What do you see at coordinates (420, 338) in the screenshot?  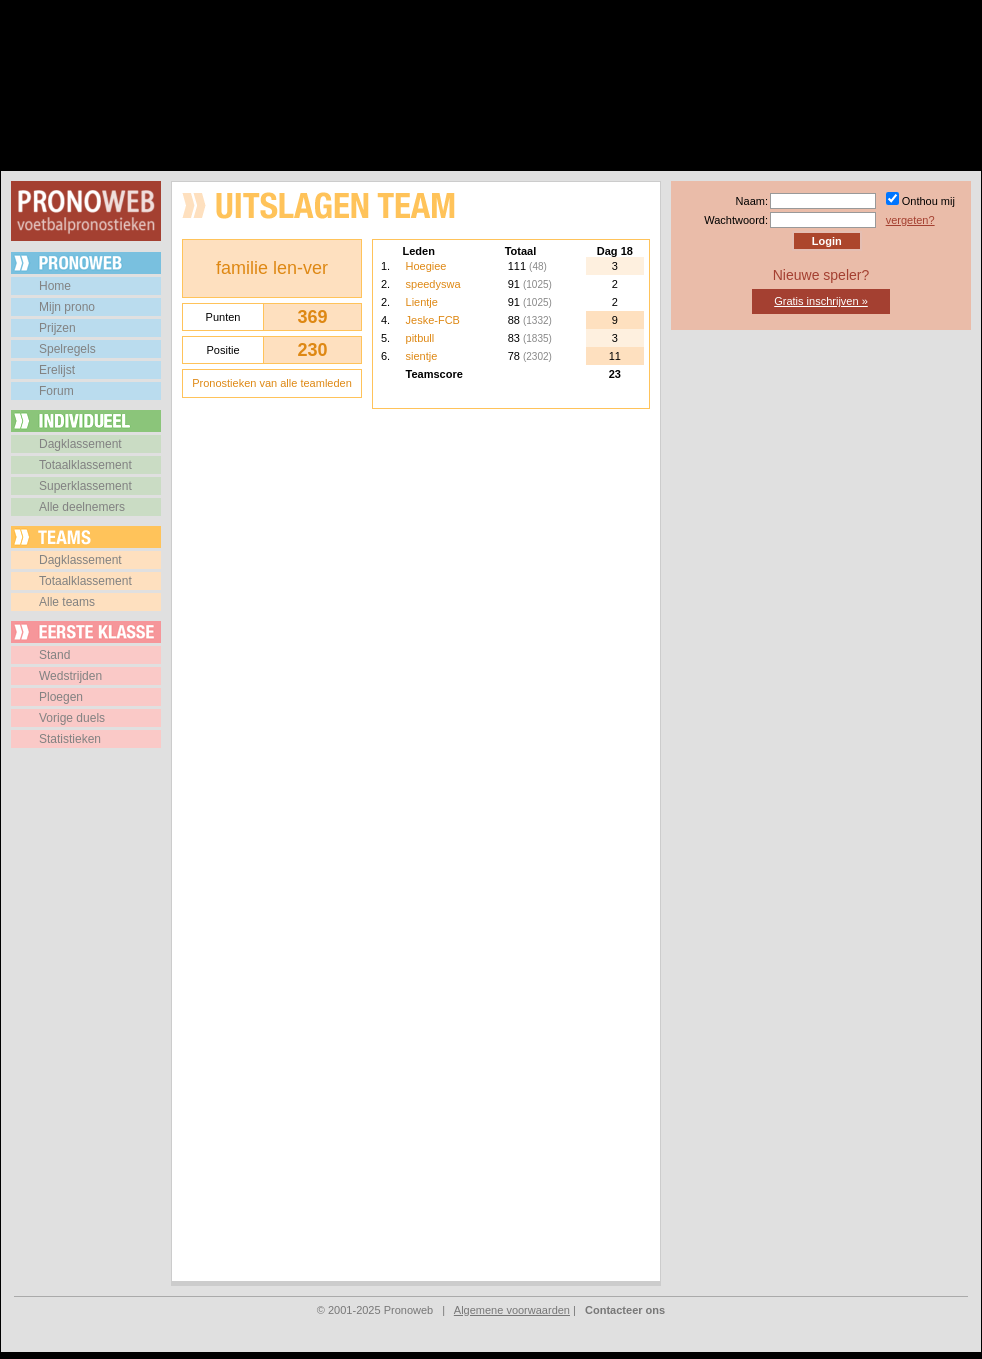 I see `pitbull` at bounding box center [420, 338].